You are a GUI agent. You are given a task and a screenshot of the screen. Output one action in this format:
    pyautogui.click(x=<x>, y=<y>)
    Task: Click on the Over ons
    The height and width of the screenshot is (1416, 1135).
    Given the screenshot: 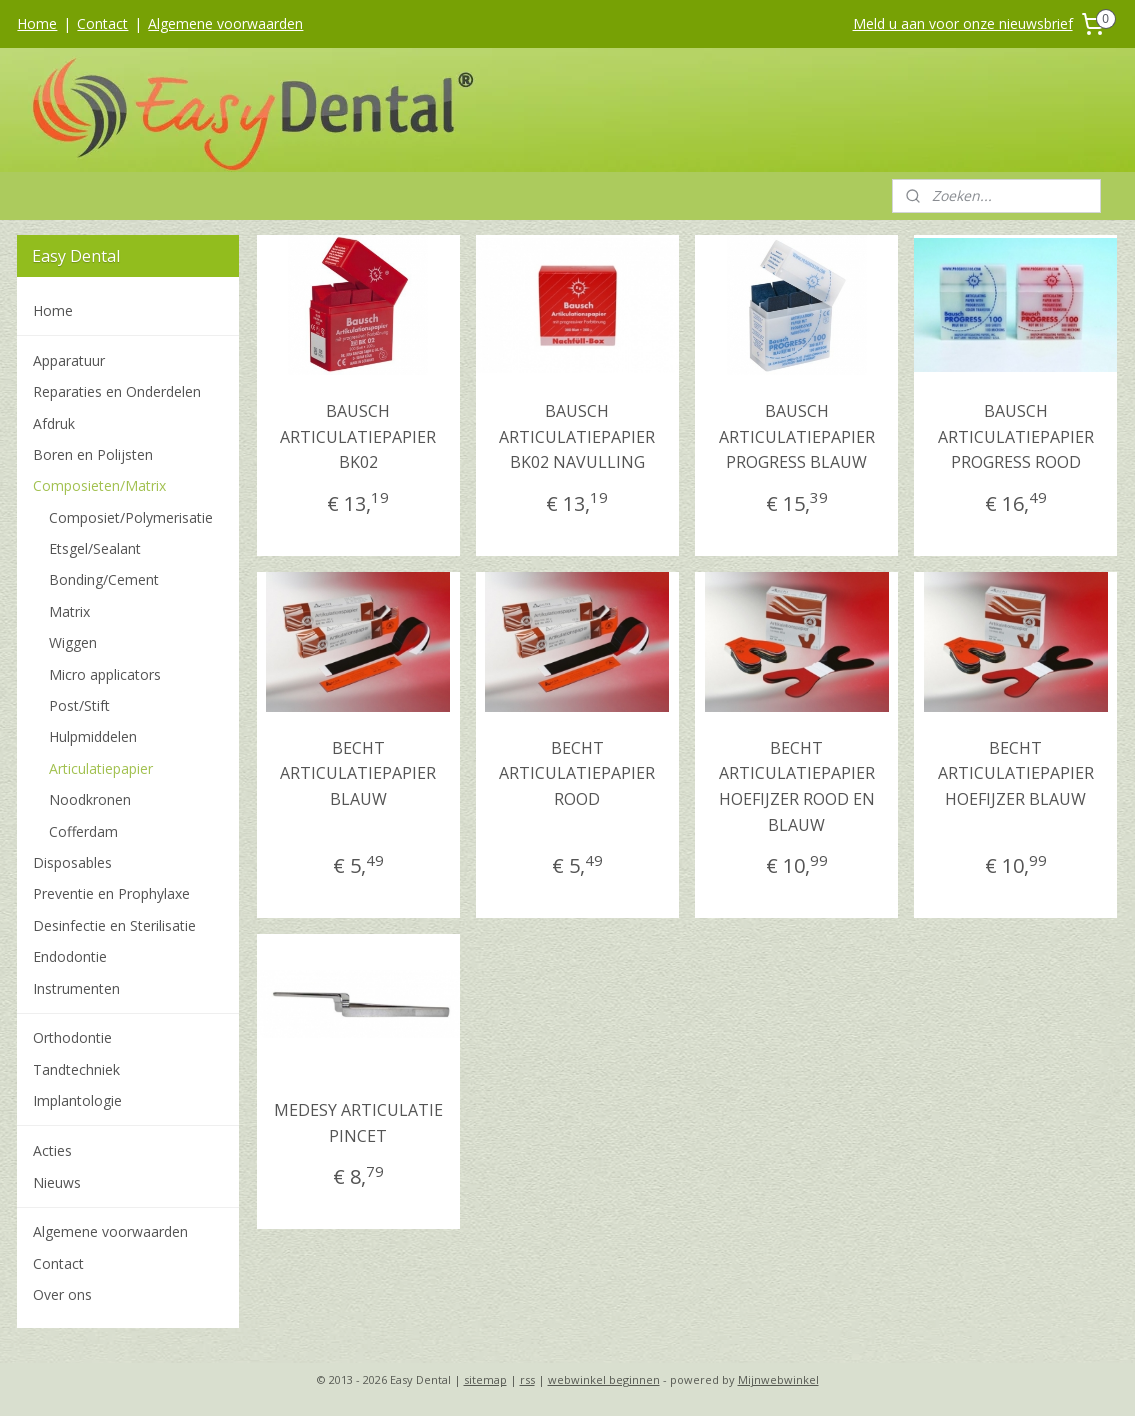 What is the action you would take?
    pyautogui.click(x=62, y=1294)
    